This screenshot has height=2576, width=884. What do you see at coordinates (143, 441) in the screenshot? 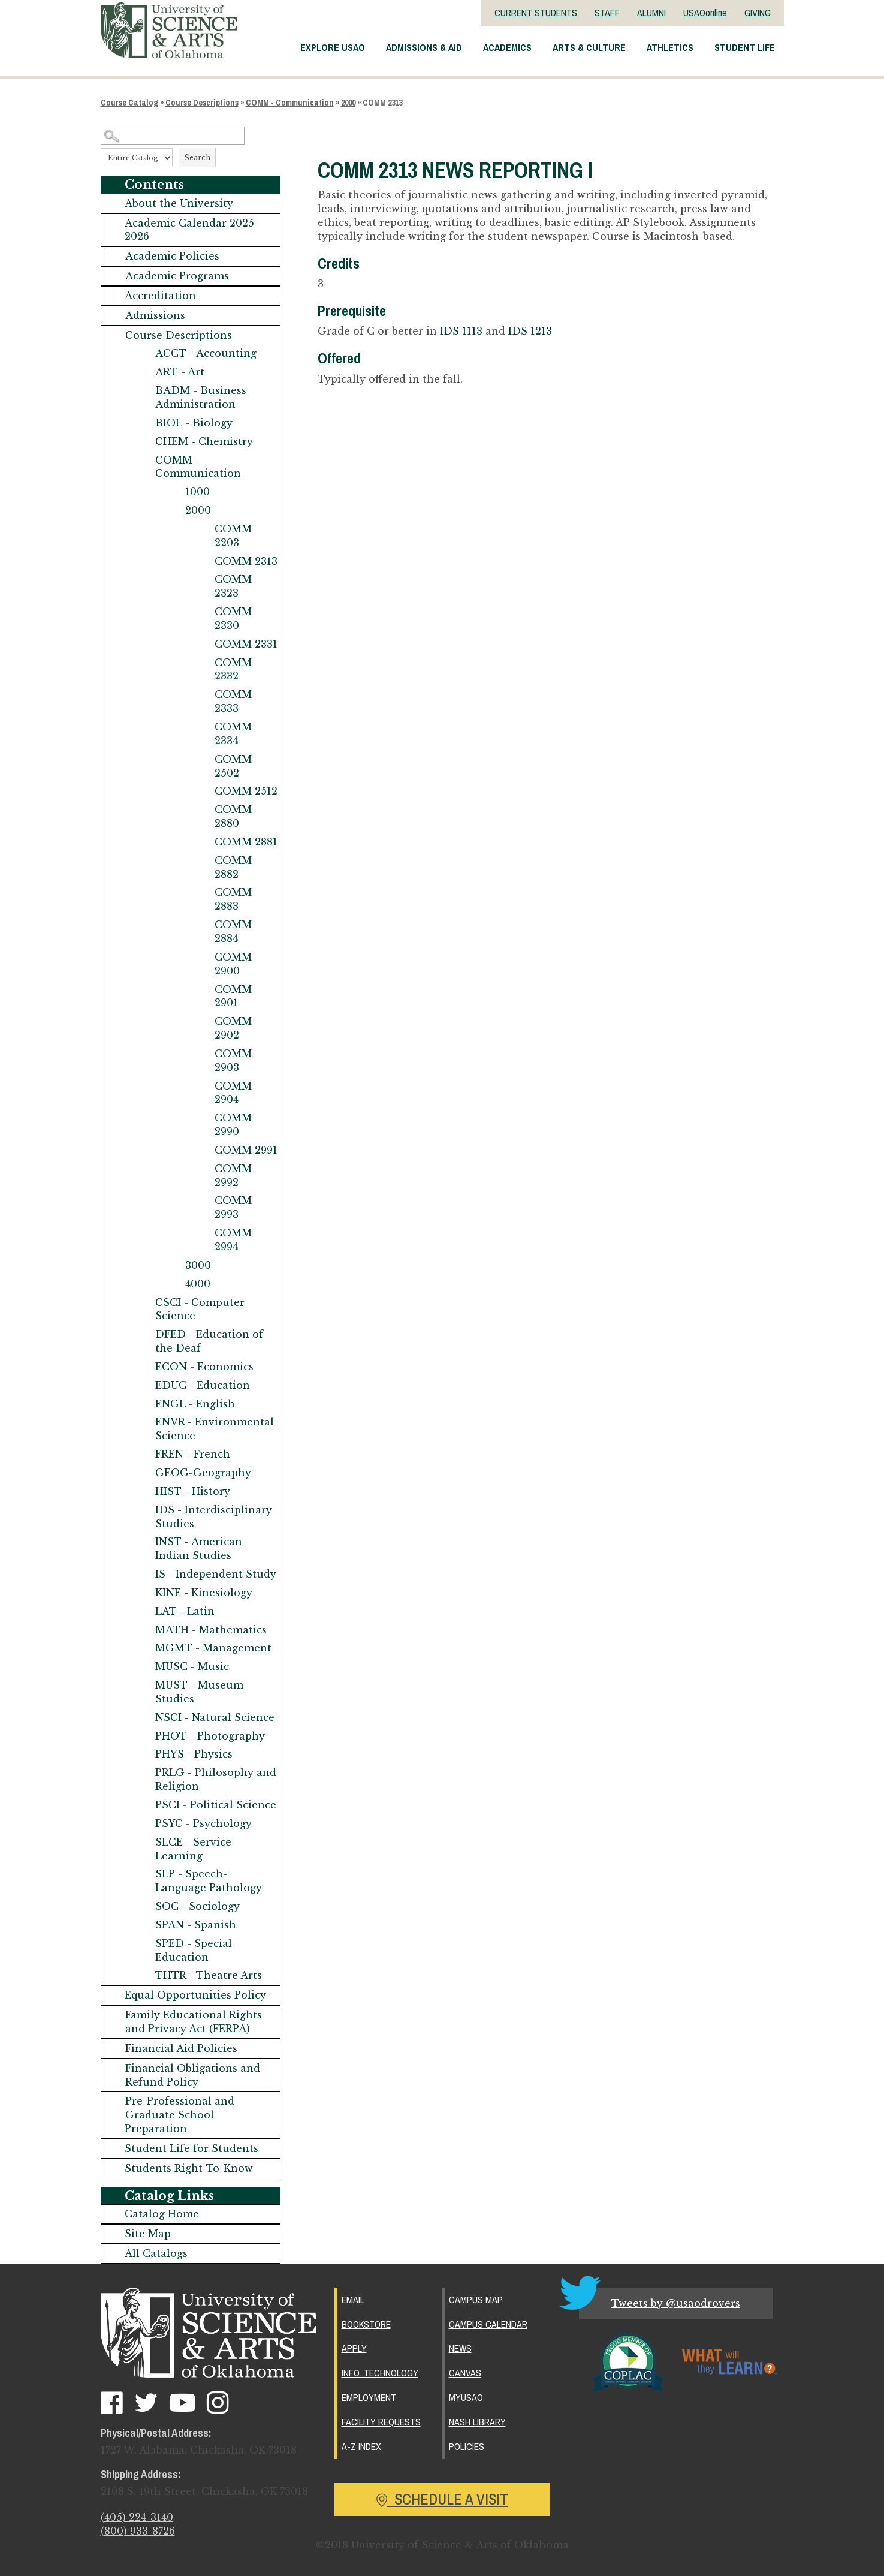
I see `[Show More of CHEM - Chemistry]` at bounding box center [143, 441].